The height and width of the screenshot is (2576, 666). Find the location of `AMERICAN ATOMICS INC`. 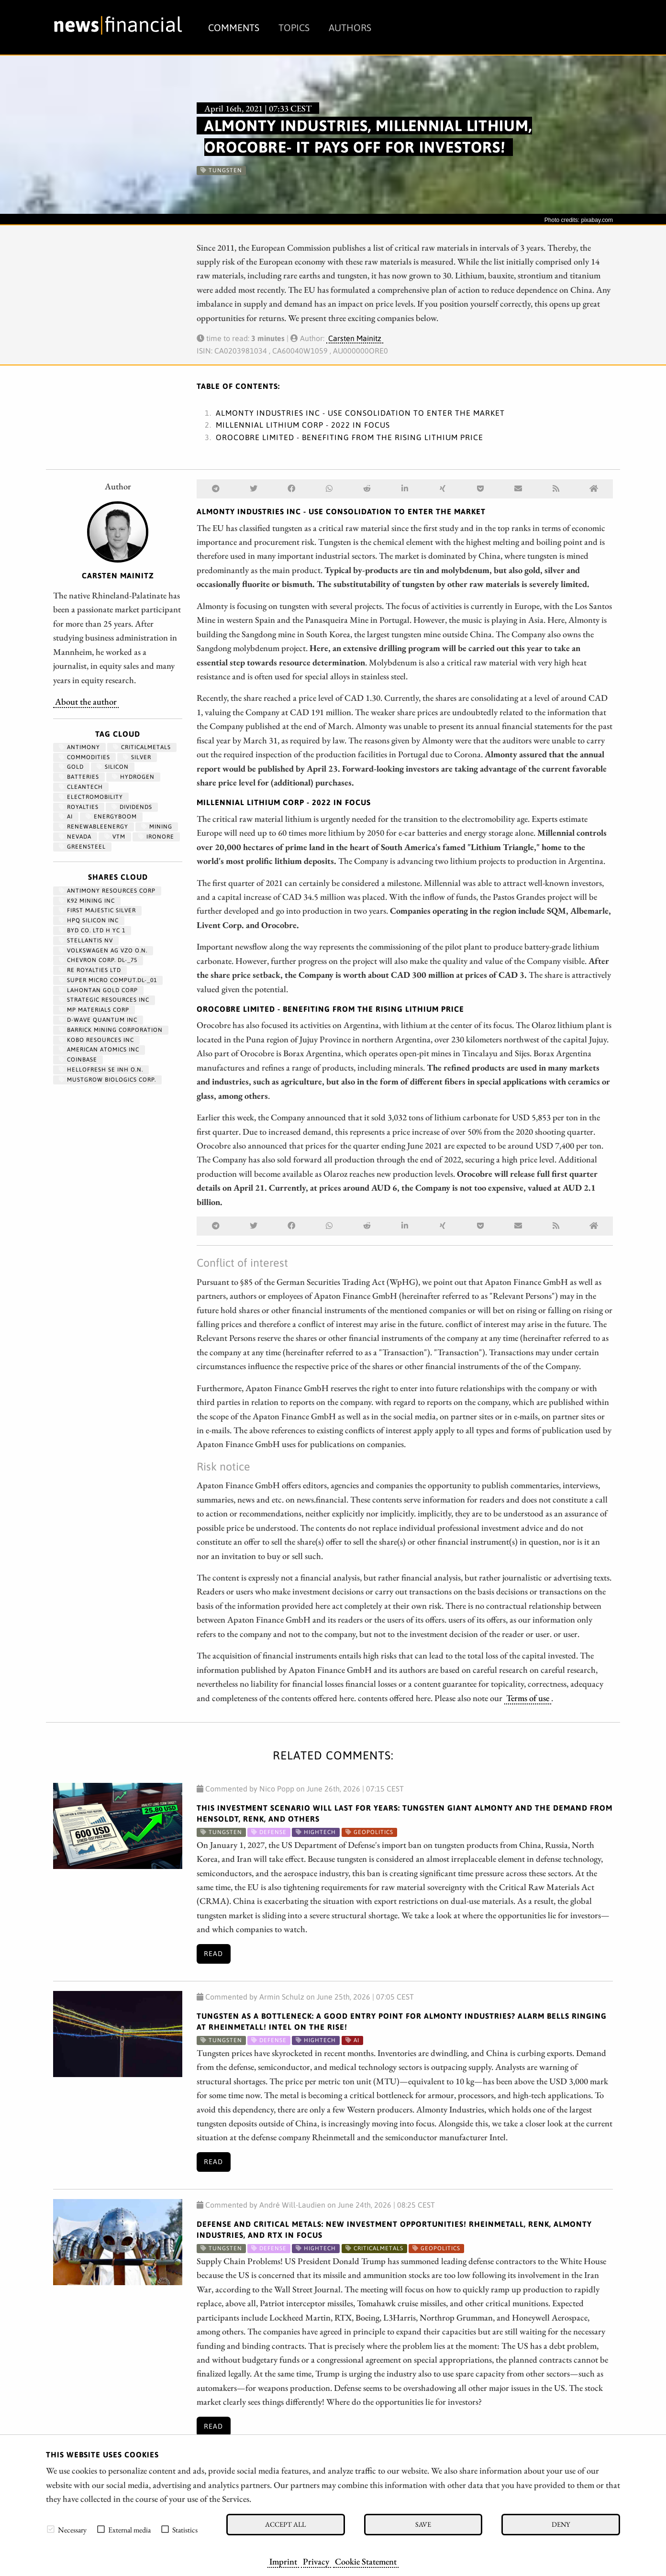

AMERICAN ATOMICS INC is located at coordinates (99, 1049).